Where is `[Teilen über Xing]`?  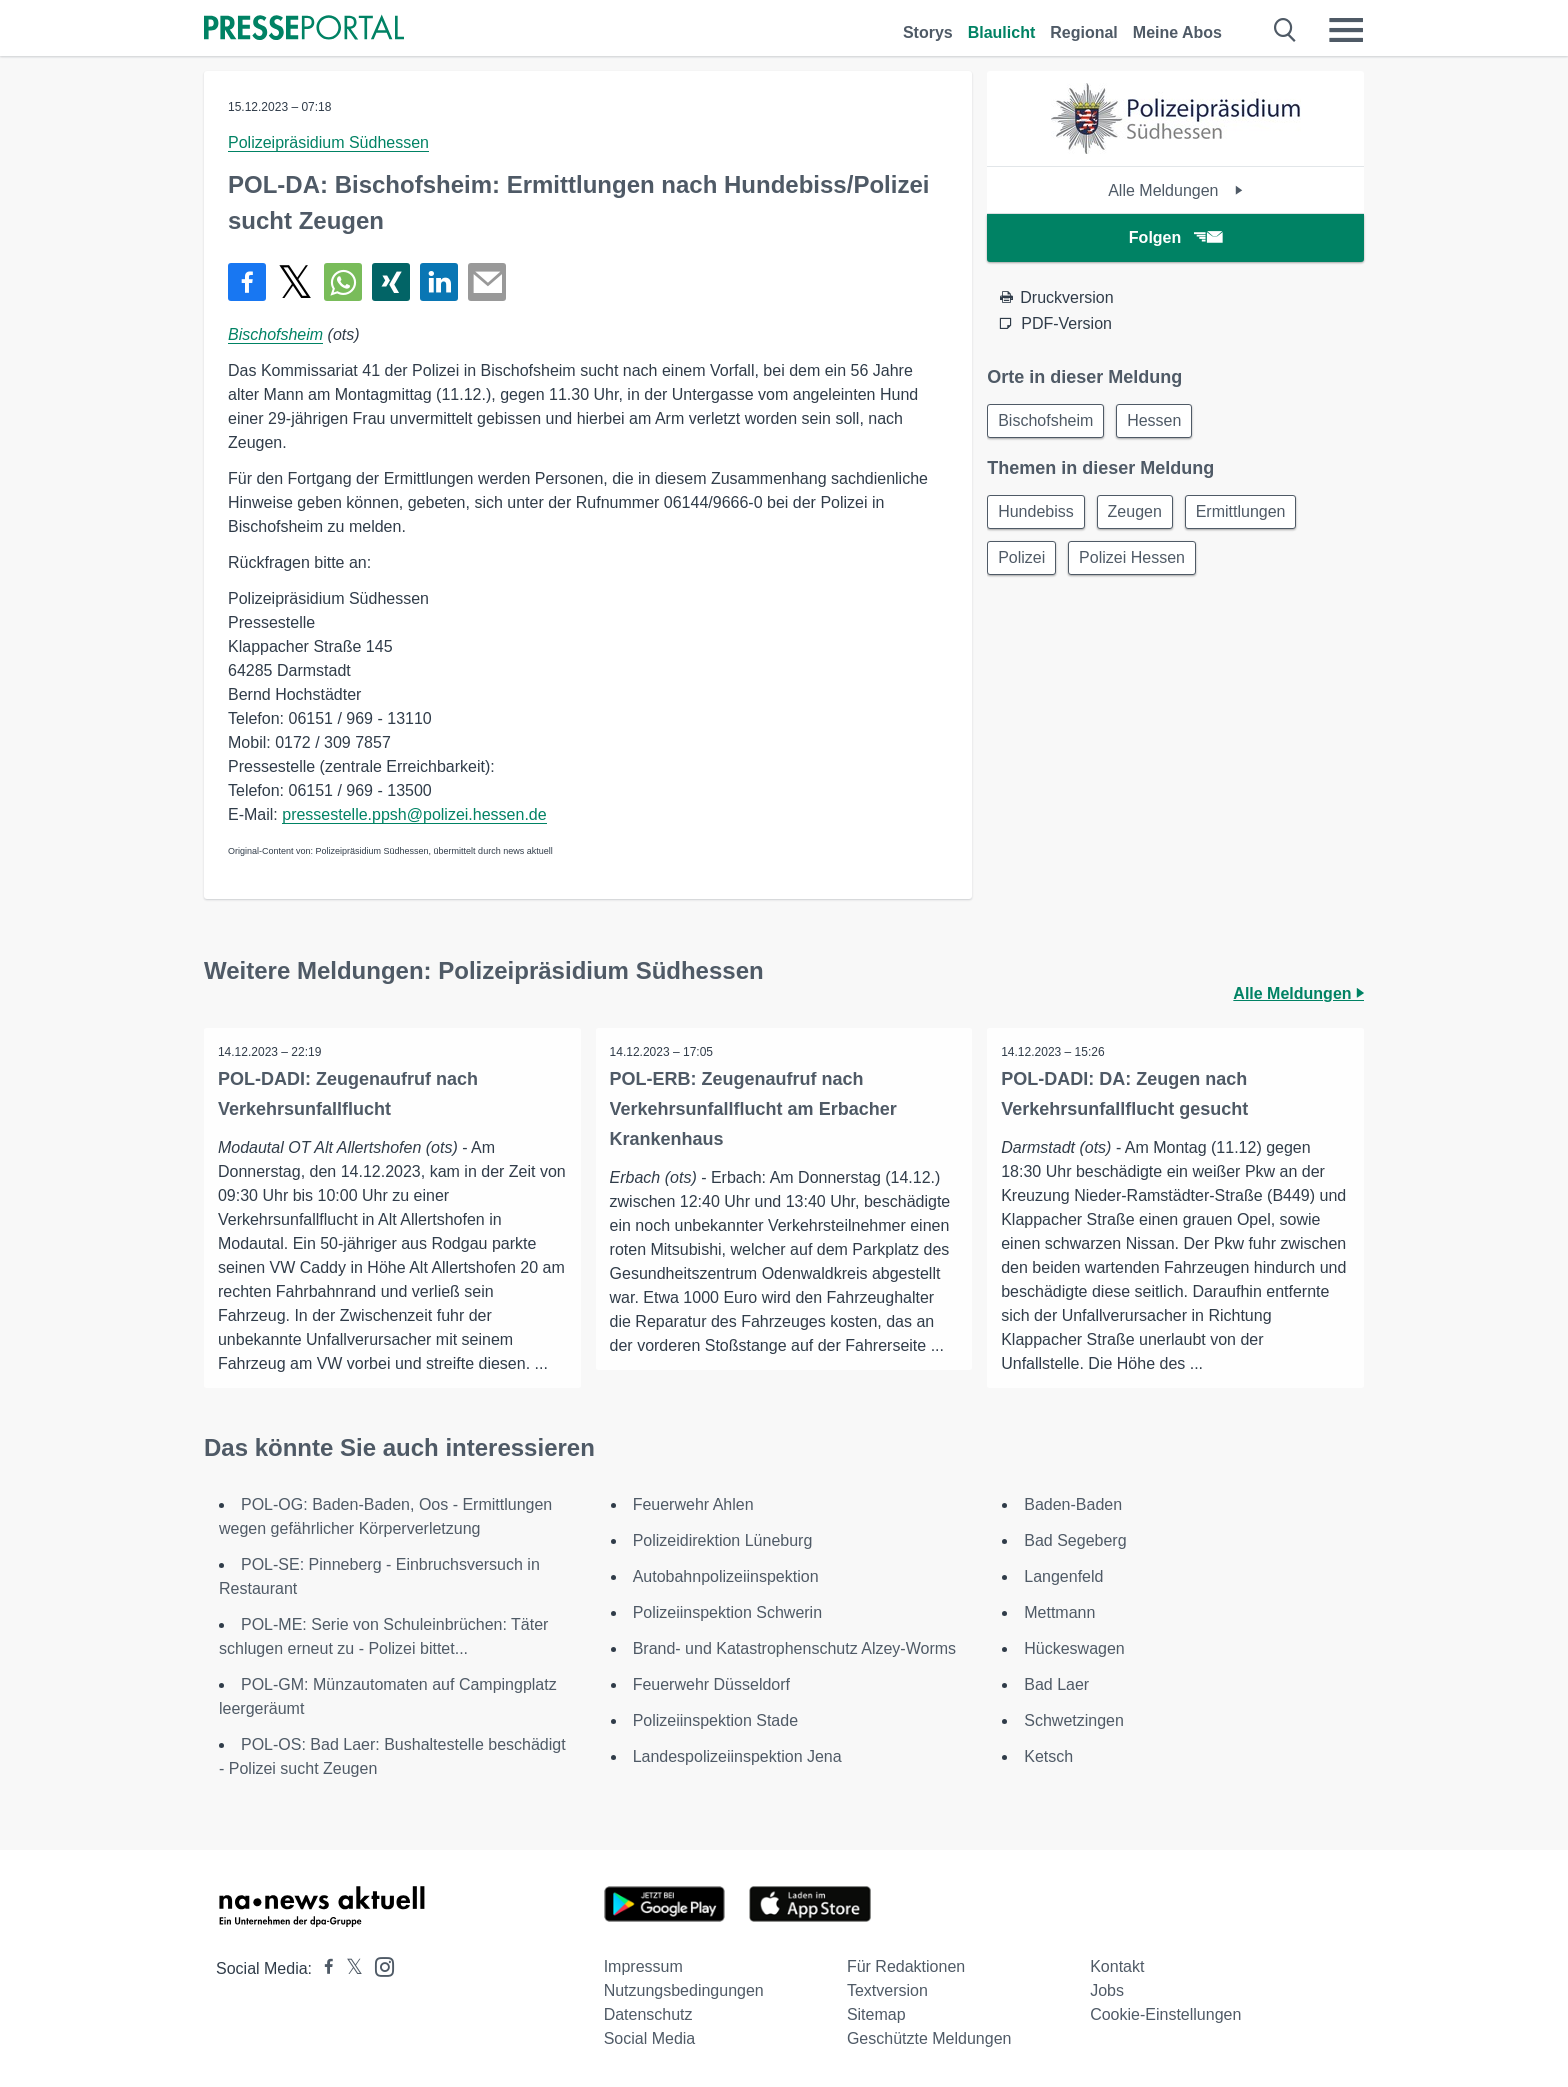
[Teilen über Xing] is located at coordinates (391, 282).